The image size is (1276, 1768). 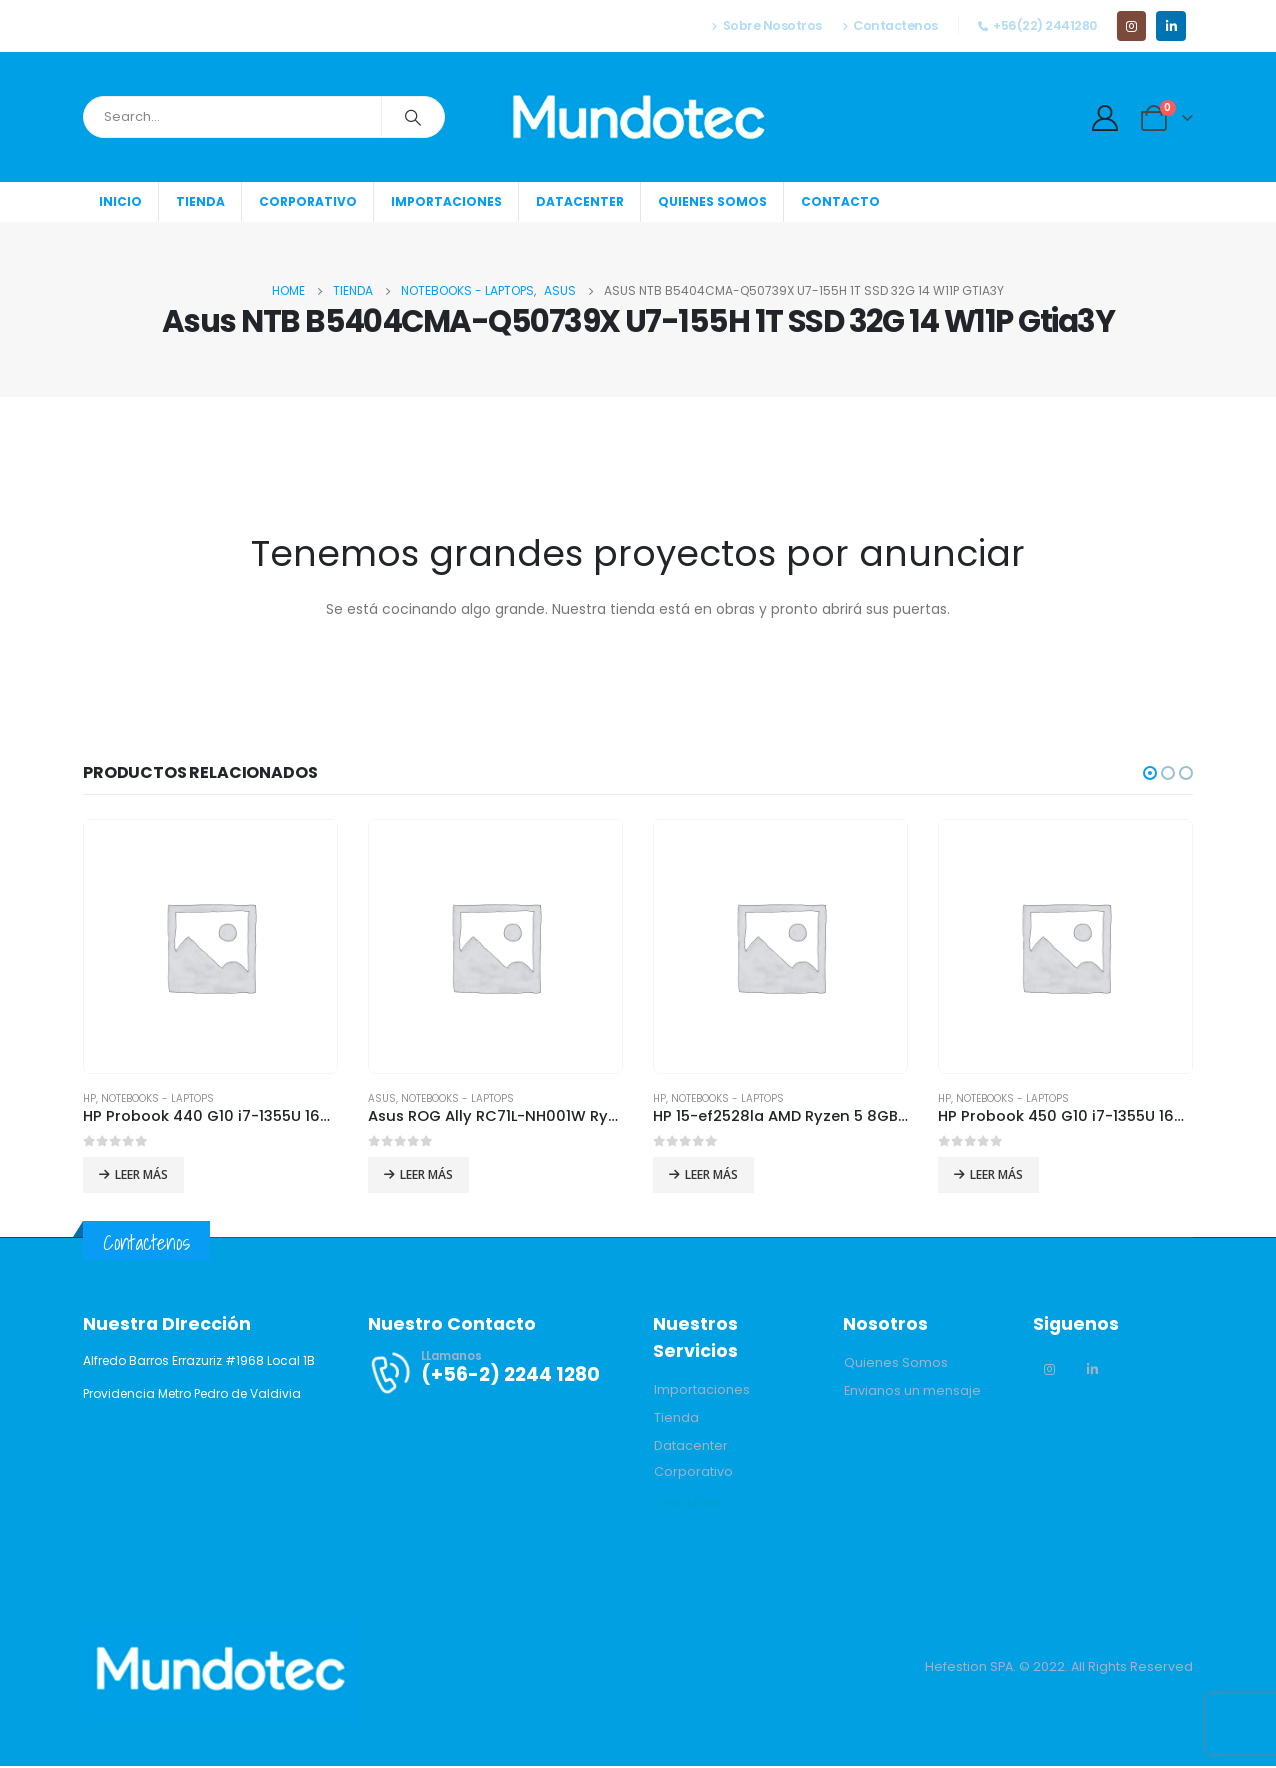 I want to click on Contacto, so click(x=840, y=201).